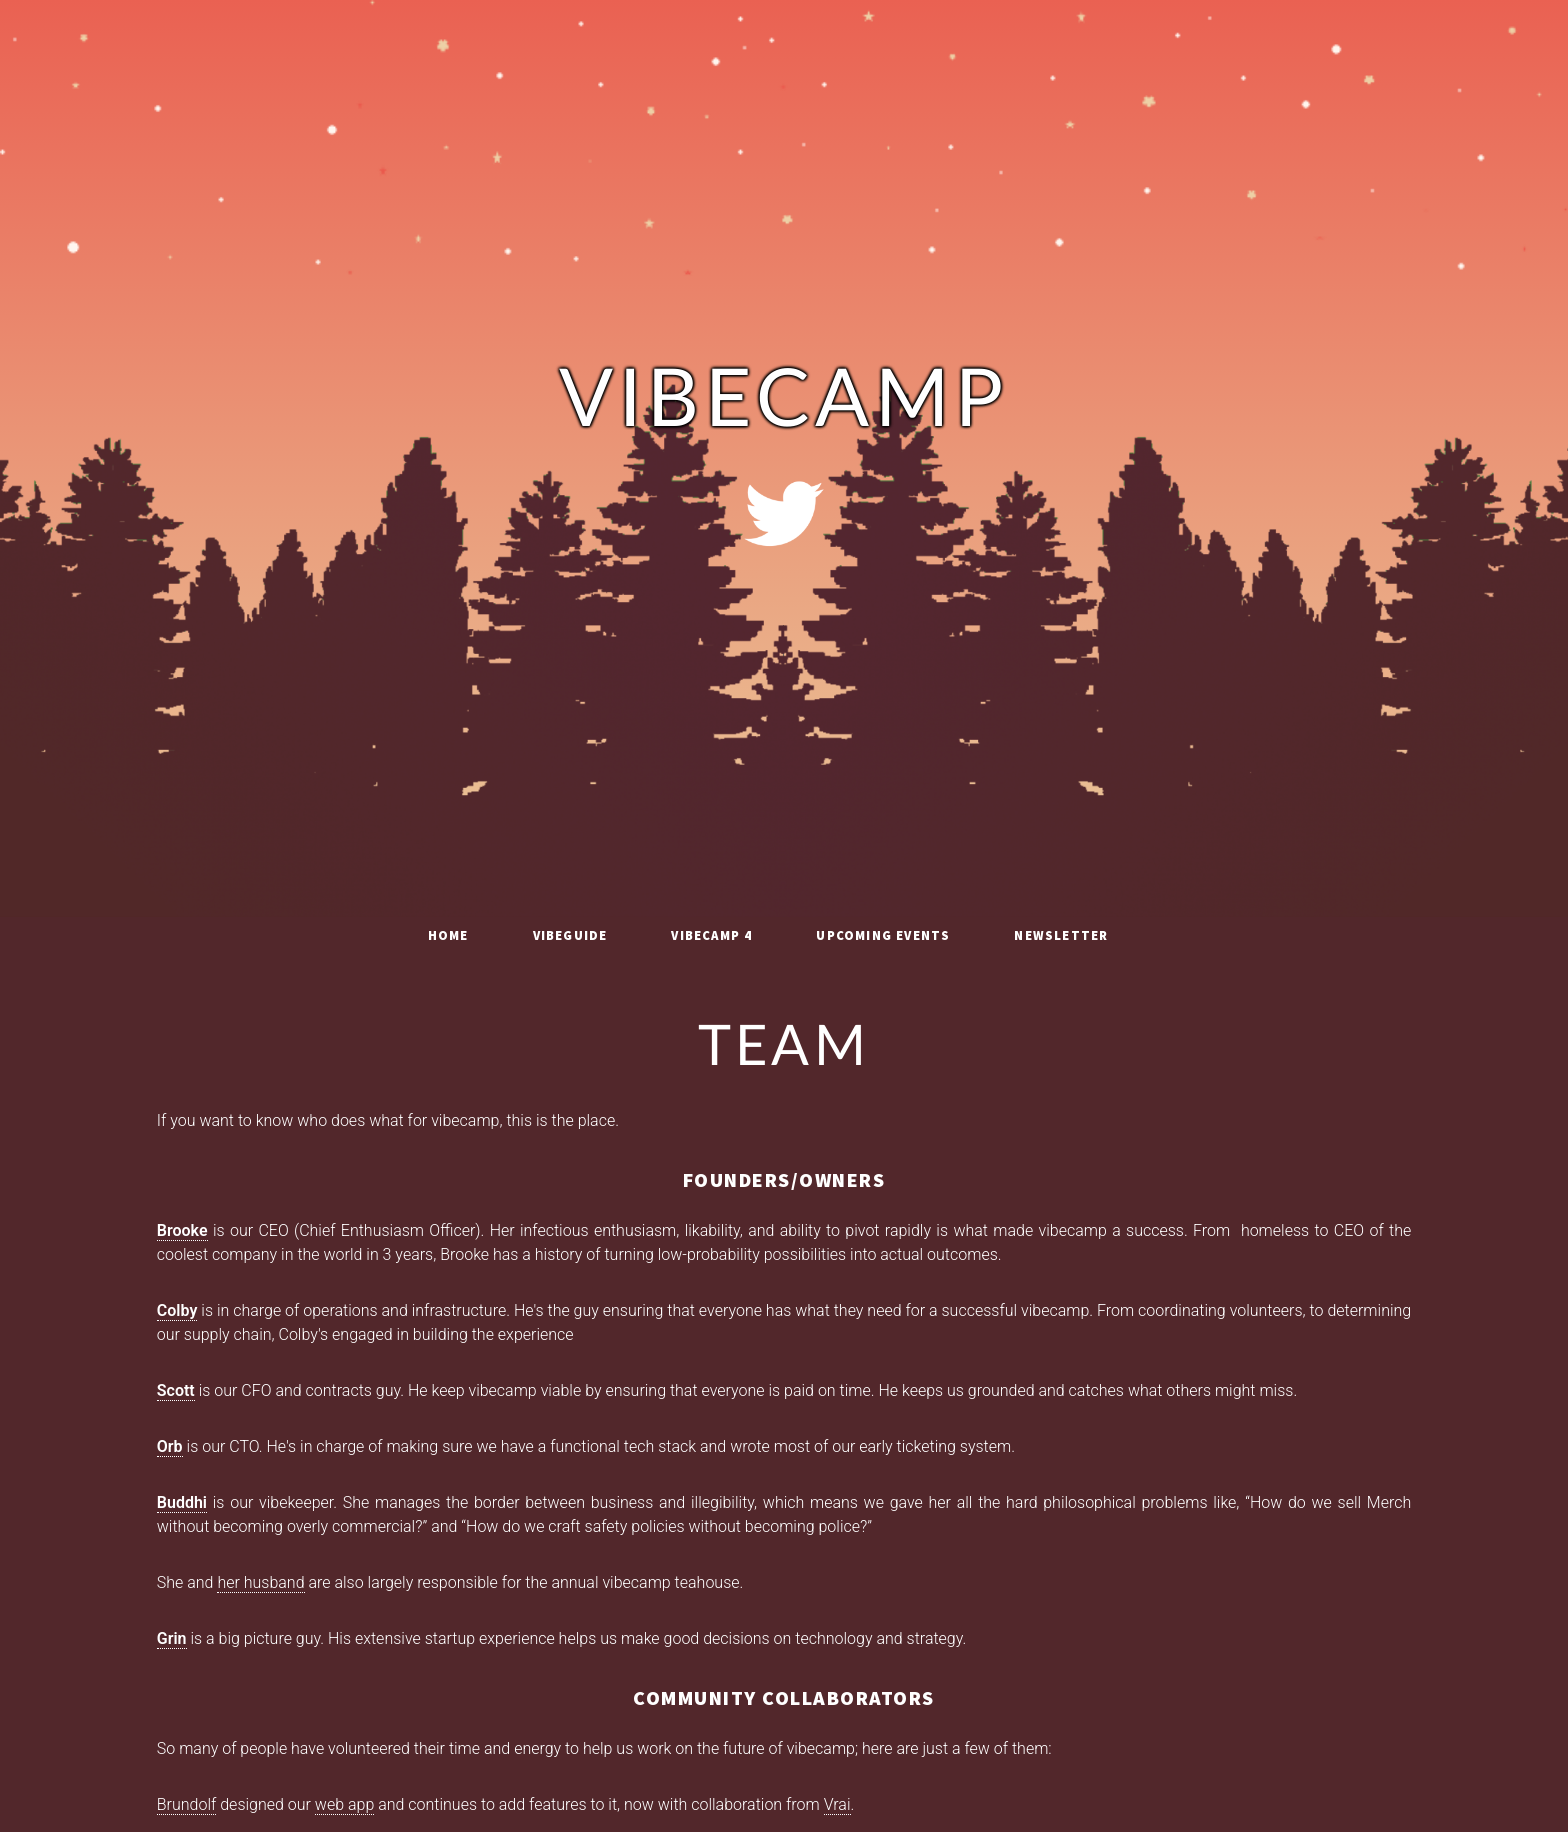 This screenshot has width=1568, height=1832. I want to click on vibeguide, so click(570, 935).